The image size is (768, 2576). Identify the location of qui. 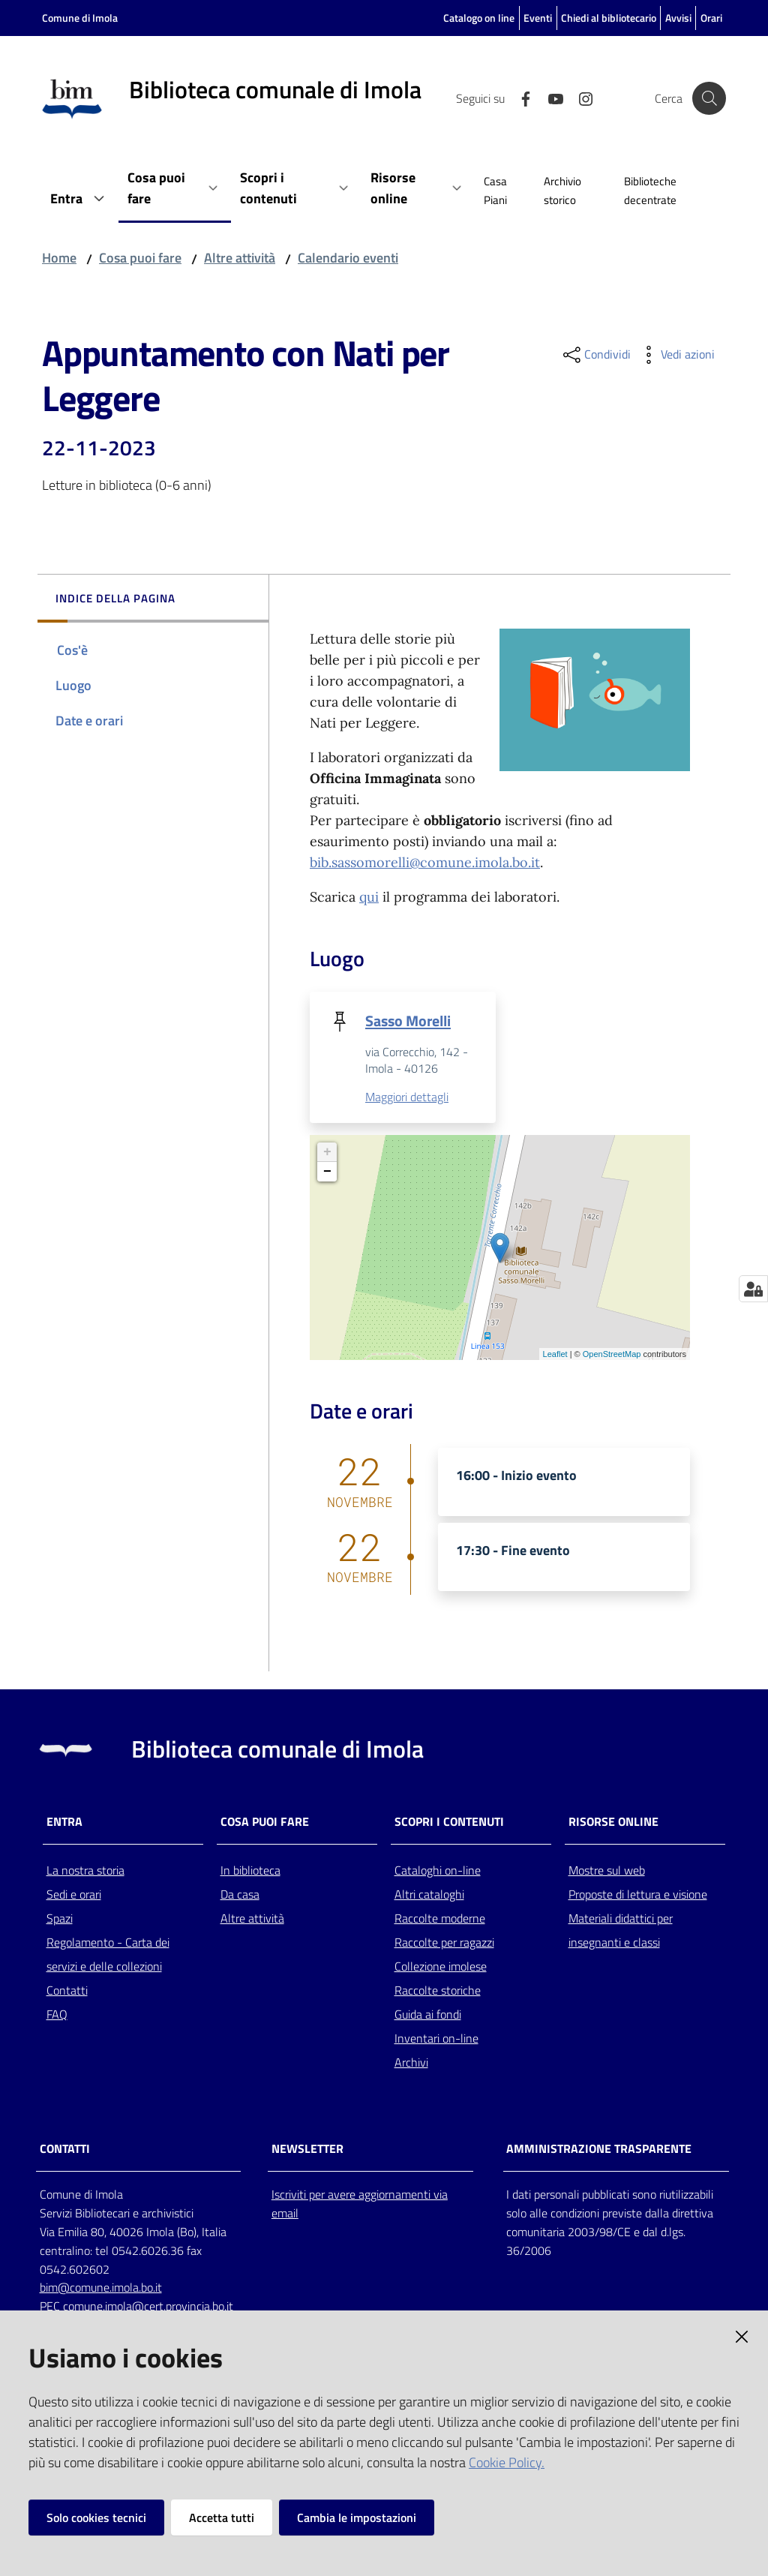
(369, 896).